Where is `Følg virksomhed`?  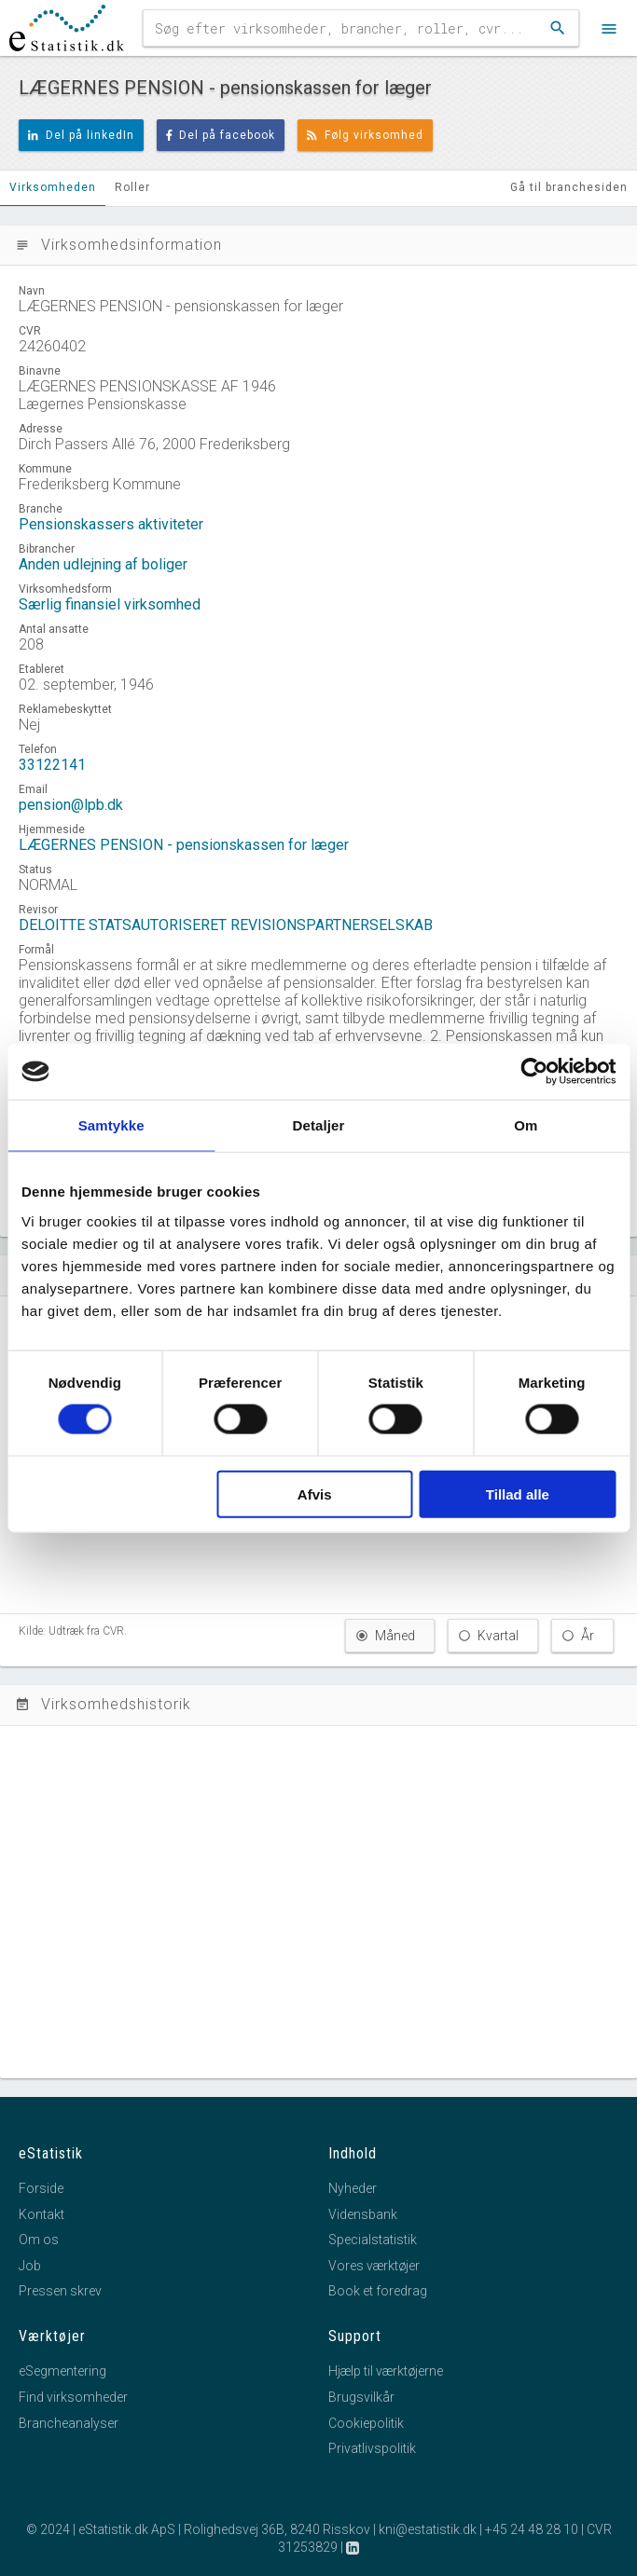
Følg virksomhed is located at coordinates (365, 135).